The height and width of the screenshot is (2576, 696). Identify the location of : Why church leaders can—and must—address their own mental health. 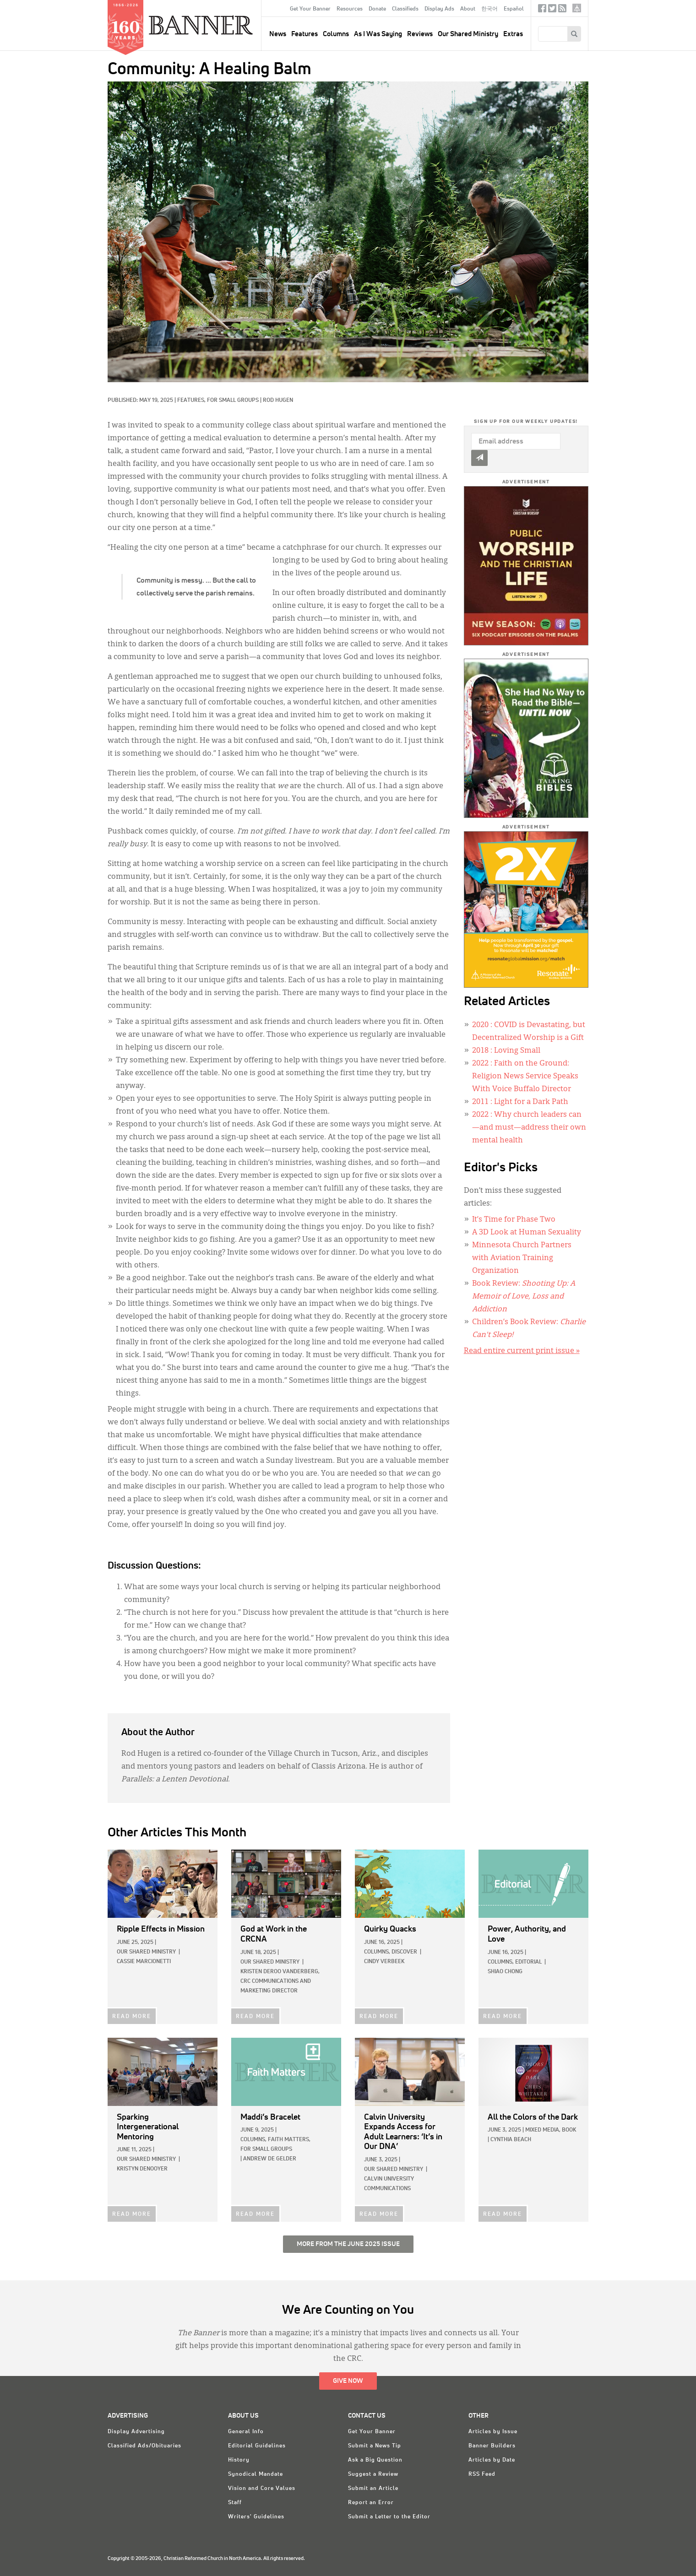
(529, 1127).